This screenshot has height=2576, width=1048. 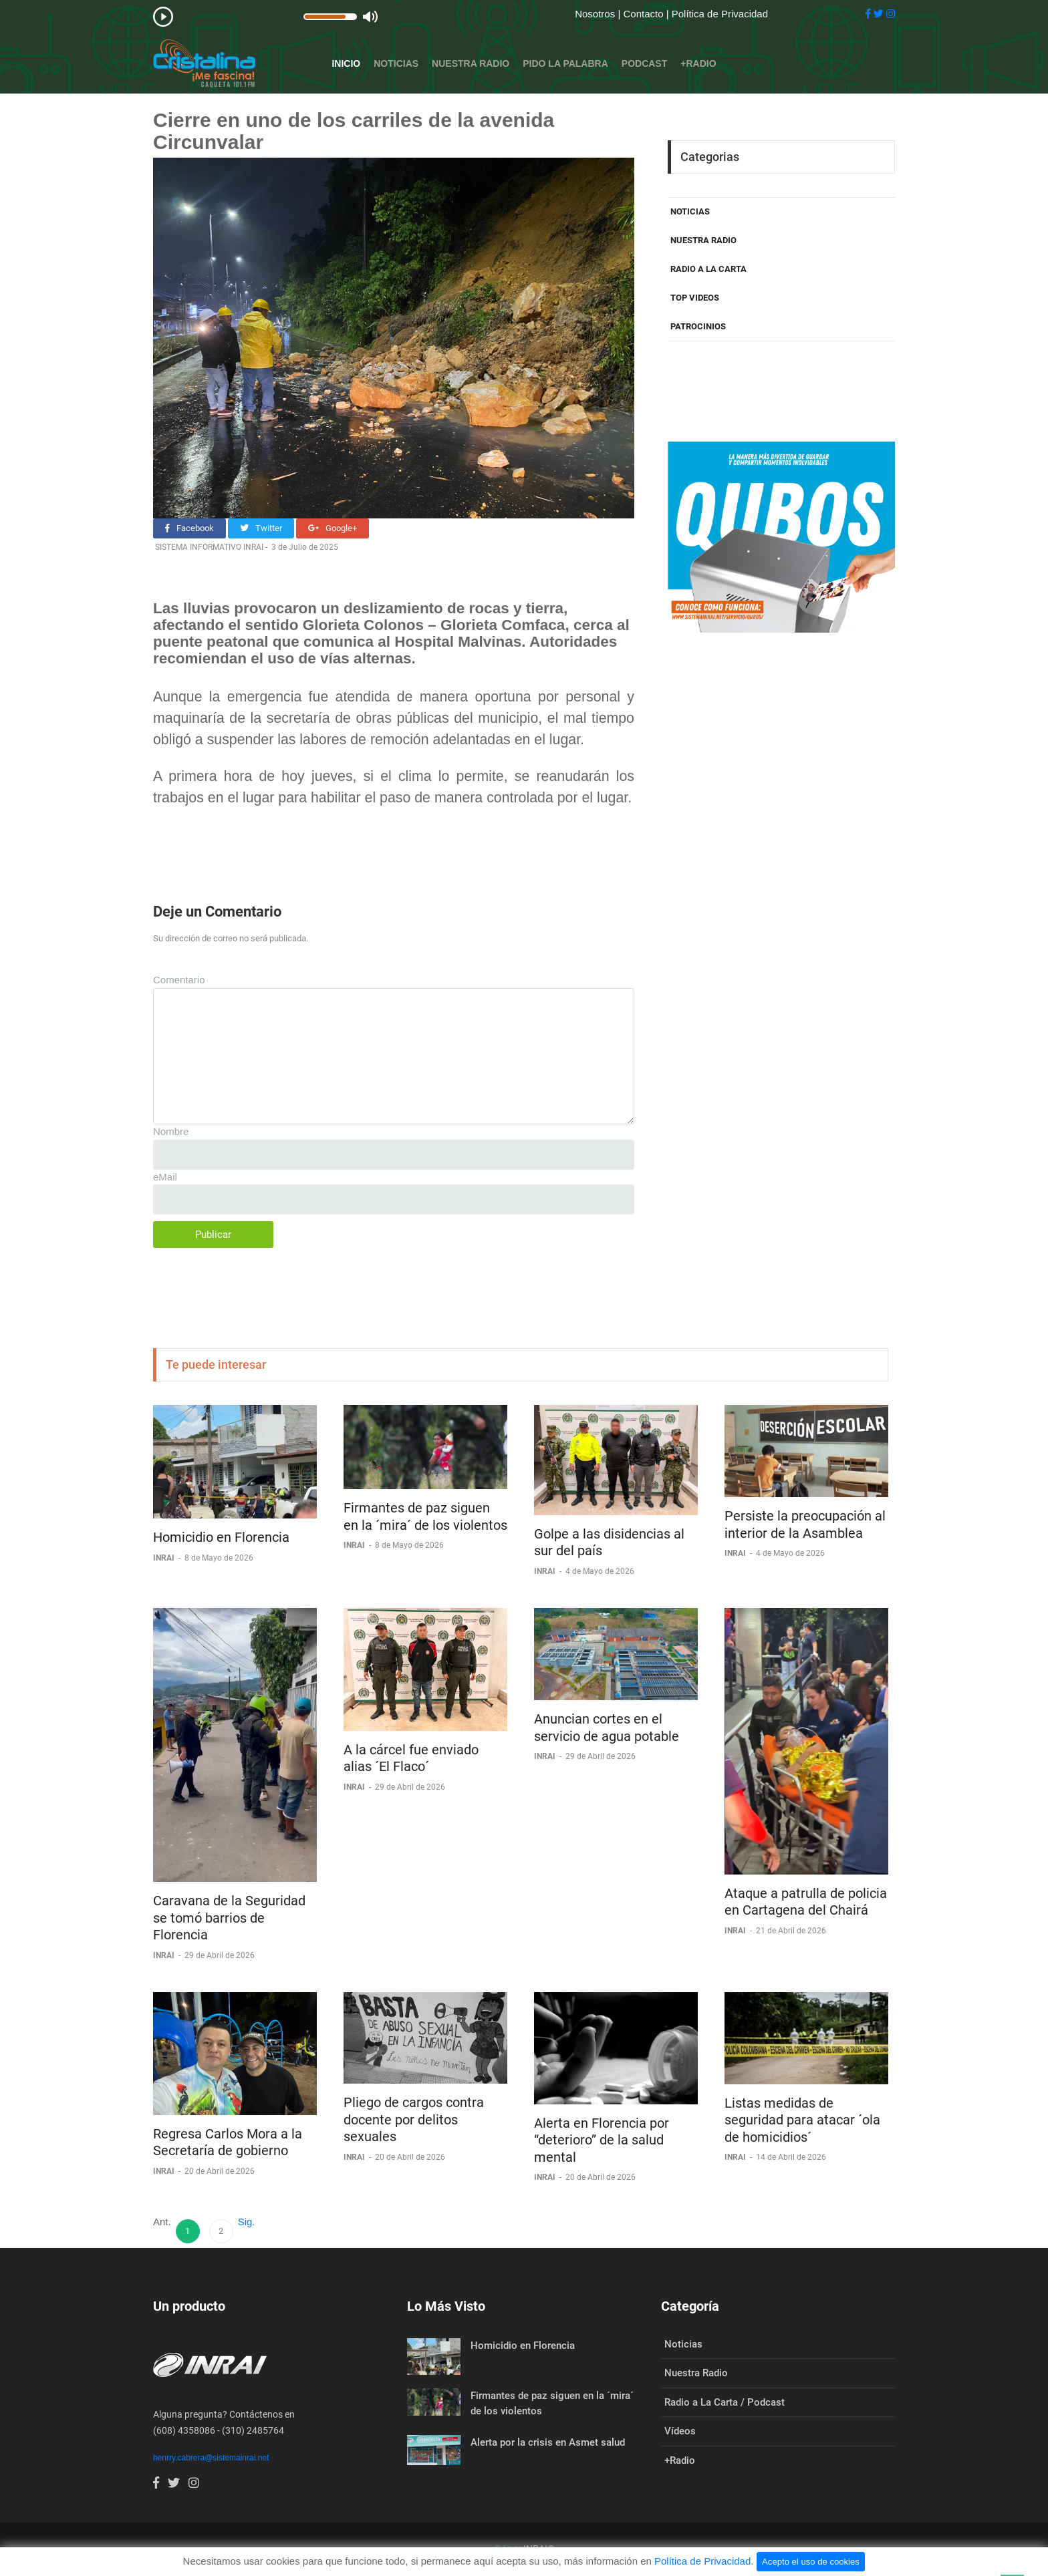 What do you see at coordinates (548, 2442) in the screenshot?
I see `Alerta por la crisis en Asmet salud` at bounding box center [548, 2442].